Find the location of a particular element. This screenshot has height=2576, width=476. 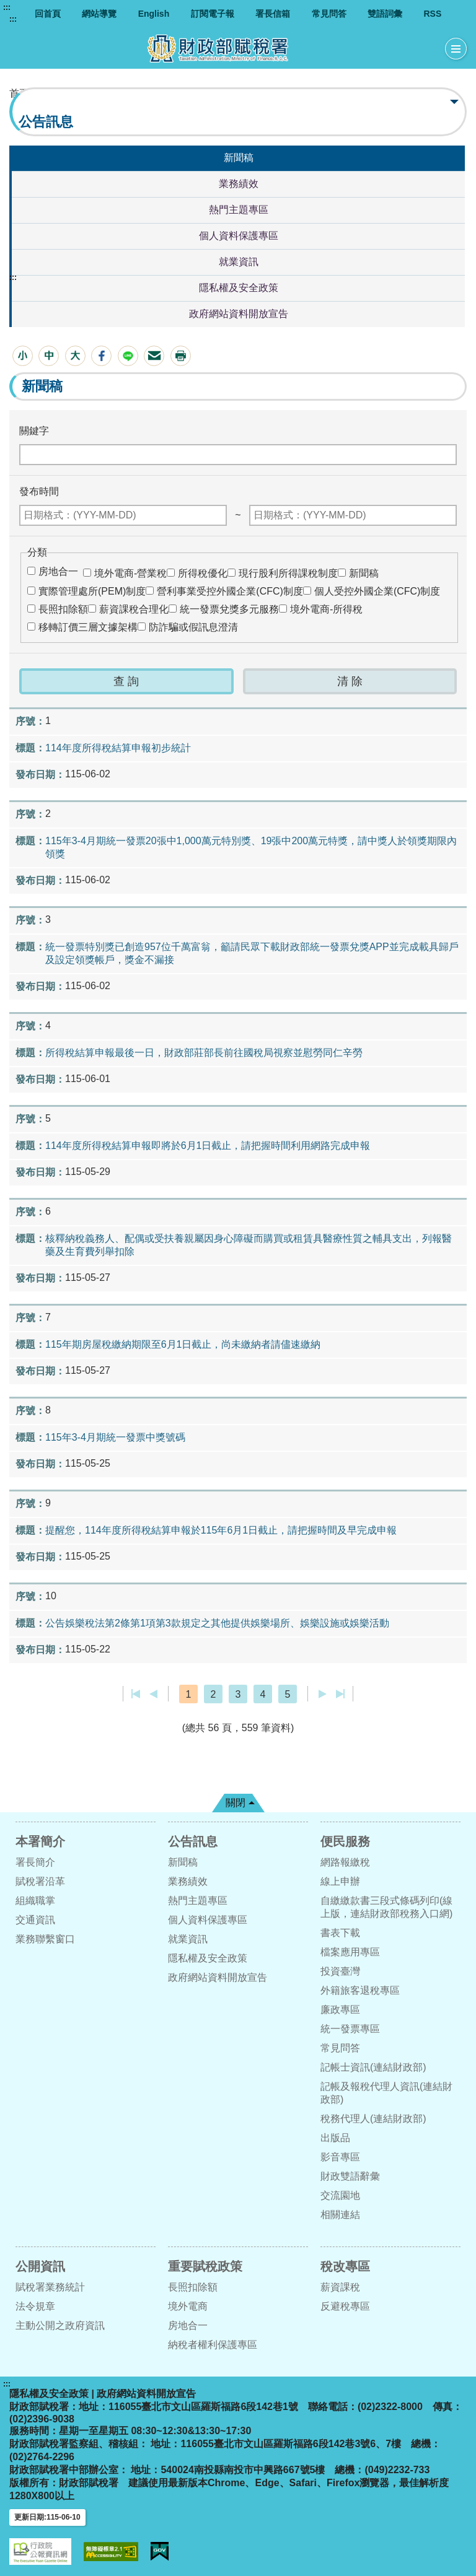

最後一頁 is located at coordinates (340, 1694).